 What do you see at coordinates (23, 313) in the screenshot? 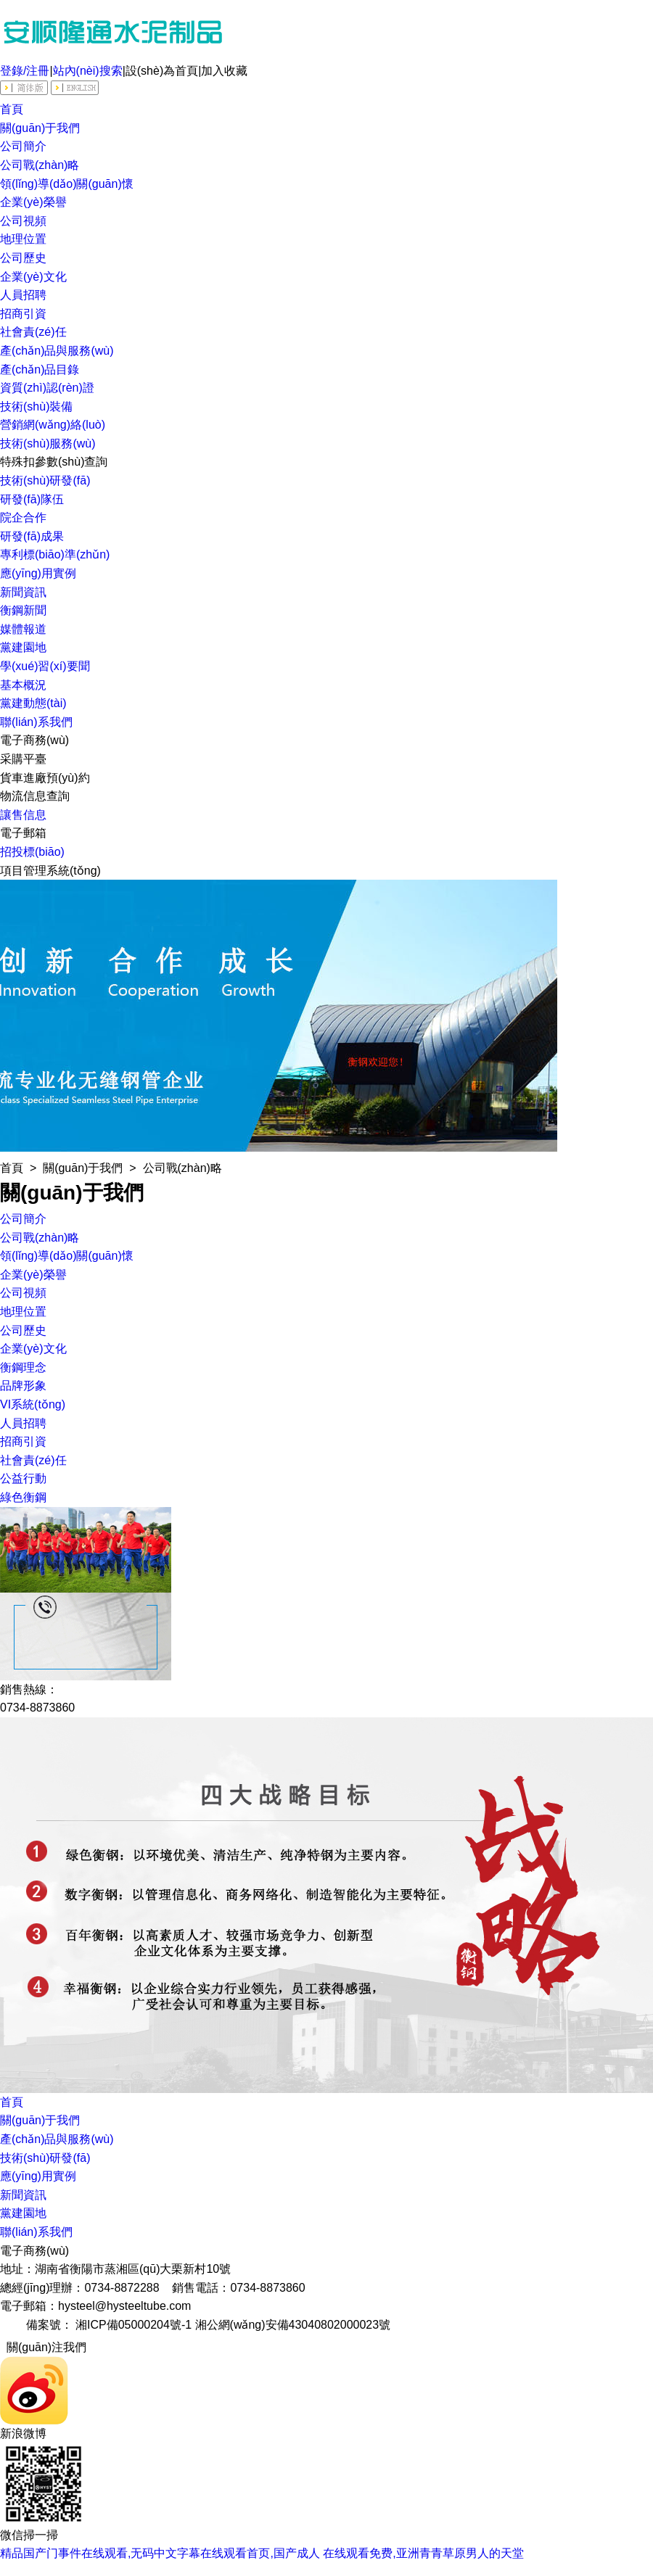
I see `招商引資` at bounding box center [23, 313].